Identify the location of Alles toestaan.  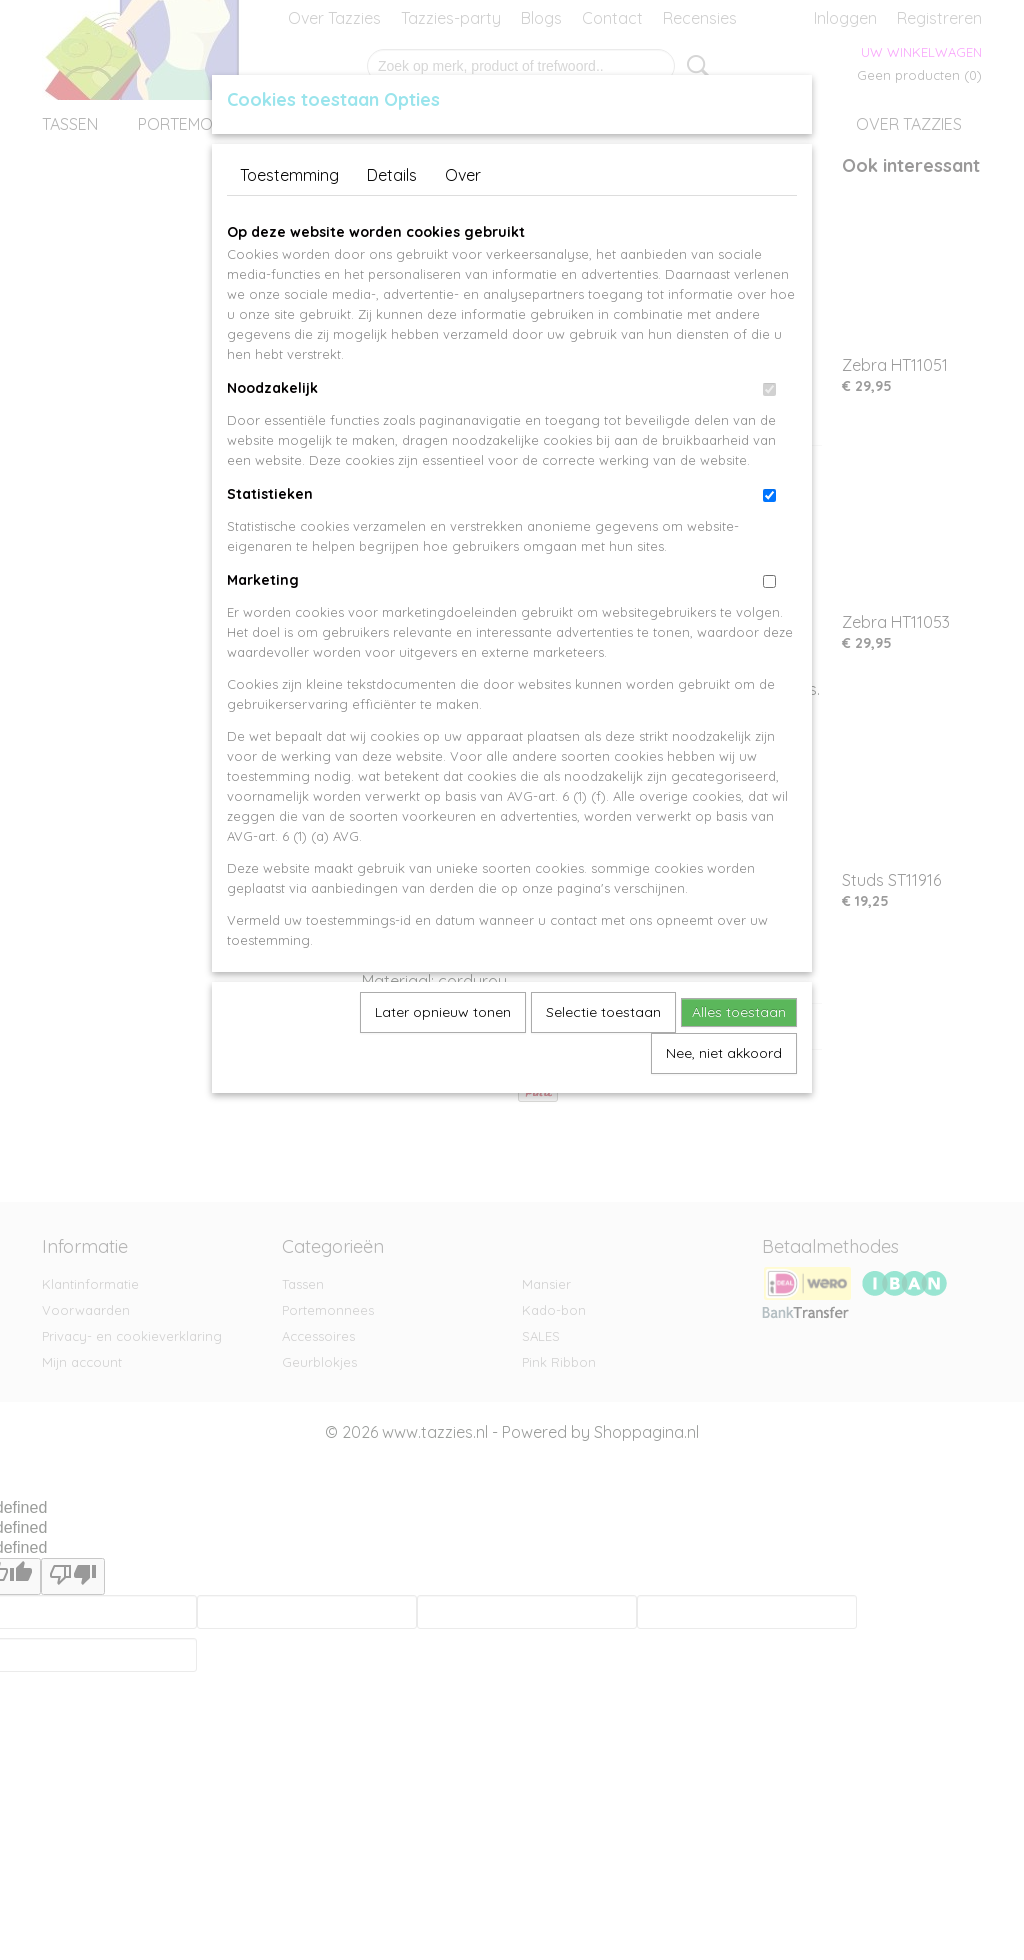
(739, 1012).